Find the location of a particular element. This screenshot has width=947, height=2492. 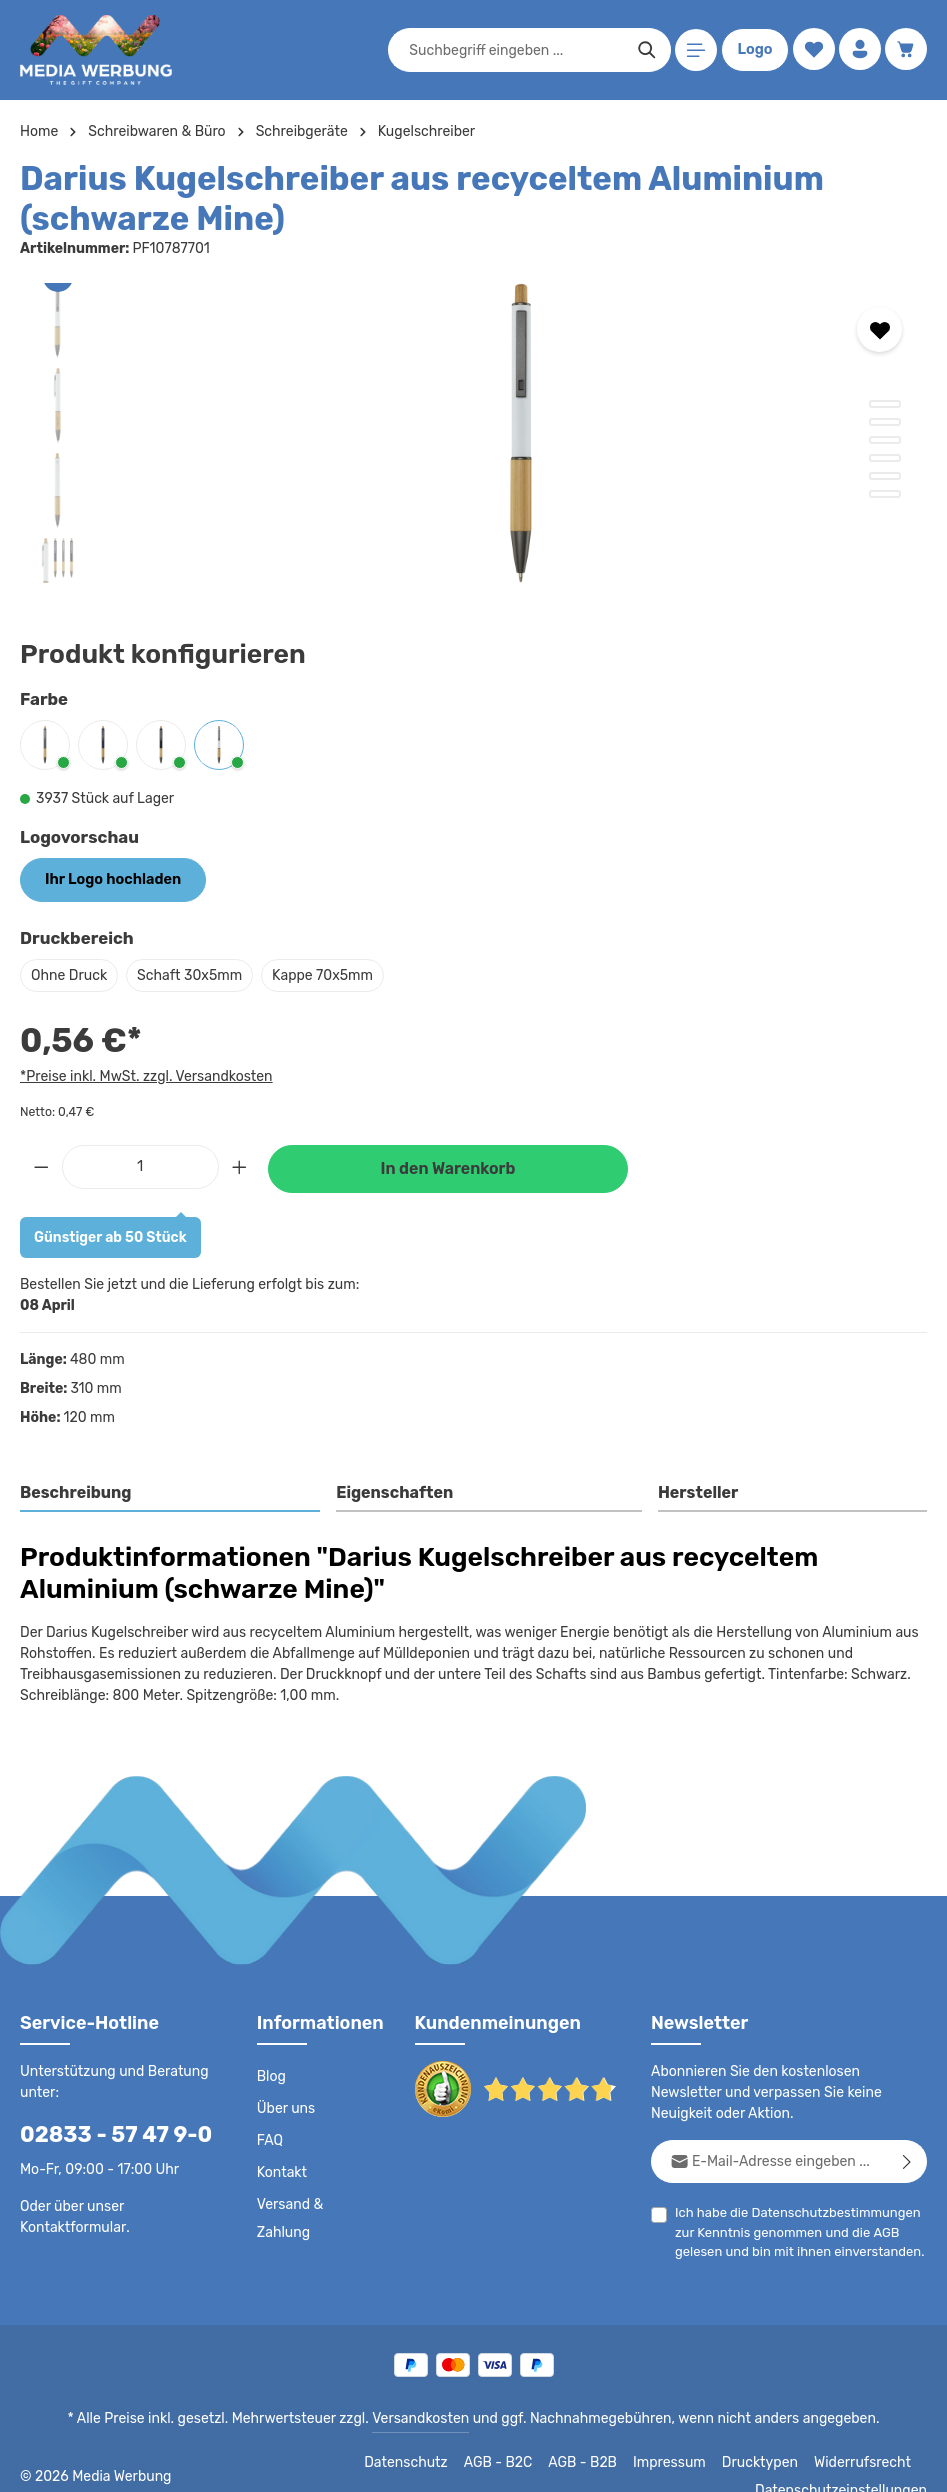

[Zeige Bild 3 von 6] is located at coordinates (885, 440).